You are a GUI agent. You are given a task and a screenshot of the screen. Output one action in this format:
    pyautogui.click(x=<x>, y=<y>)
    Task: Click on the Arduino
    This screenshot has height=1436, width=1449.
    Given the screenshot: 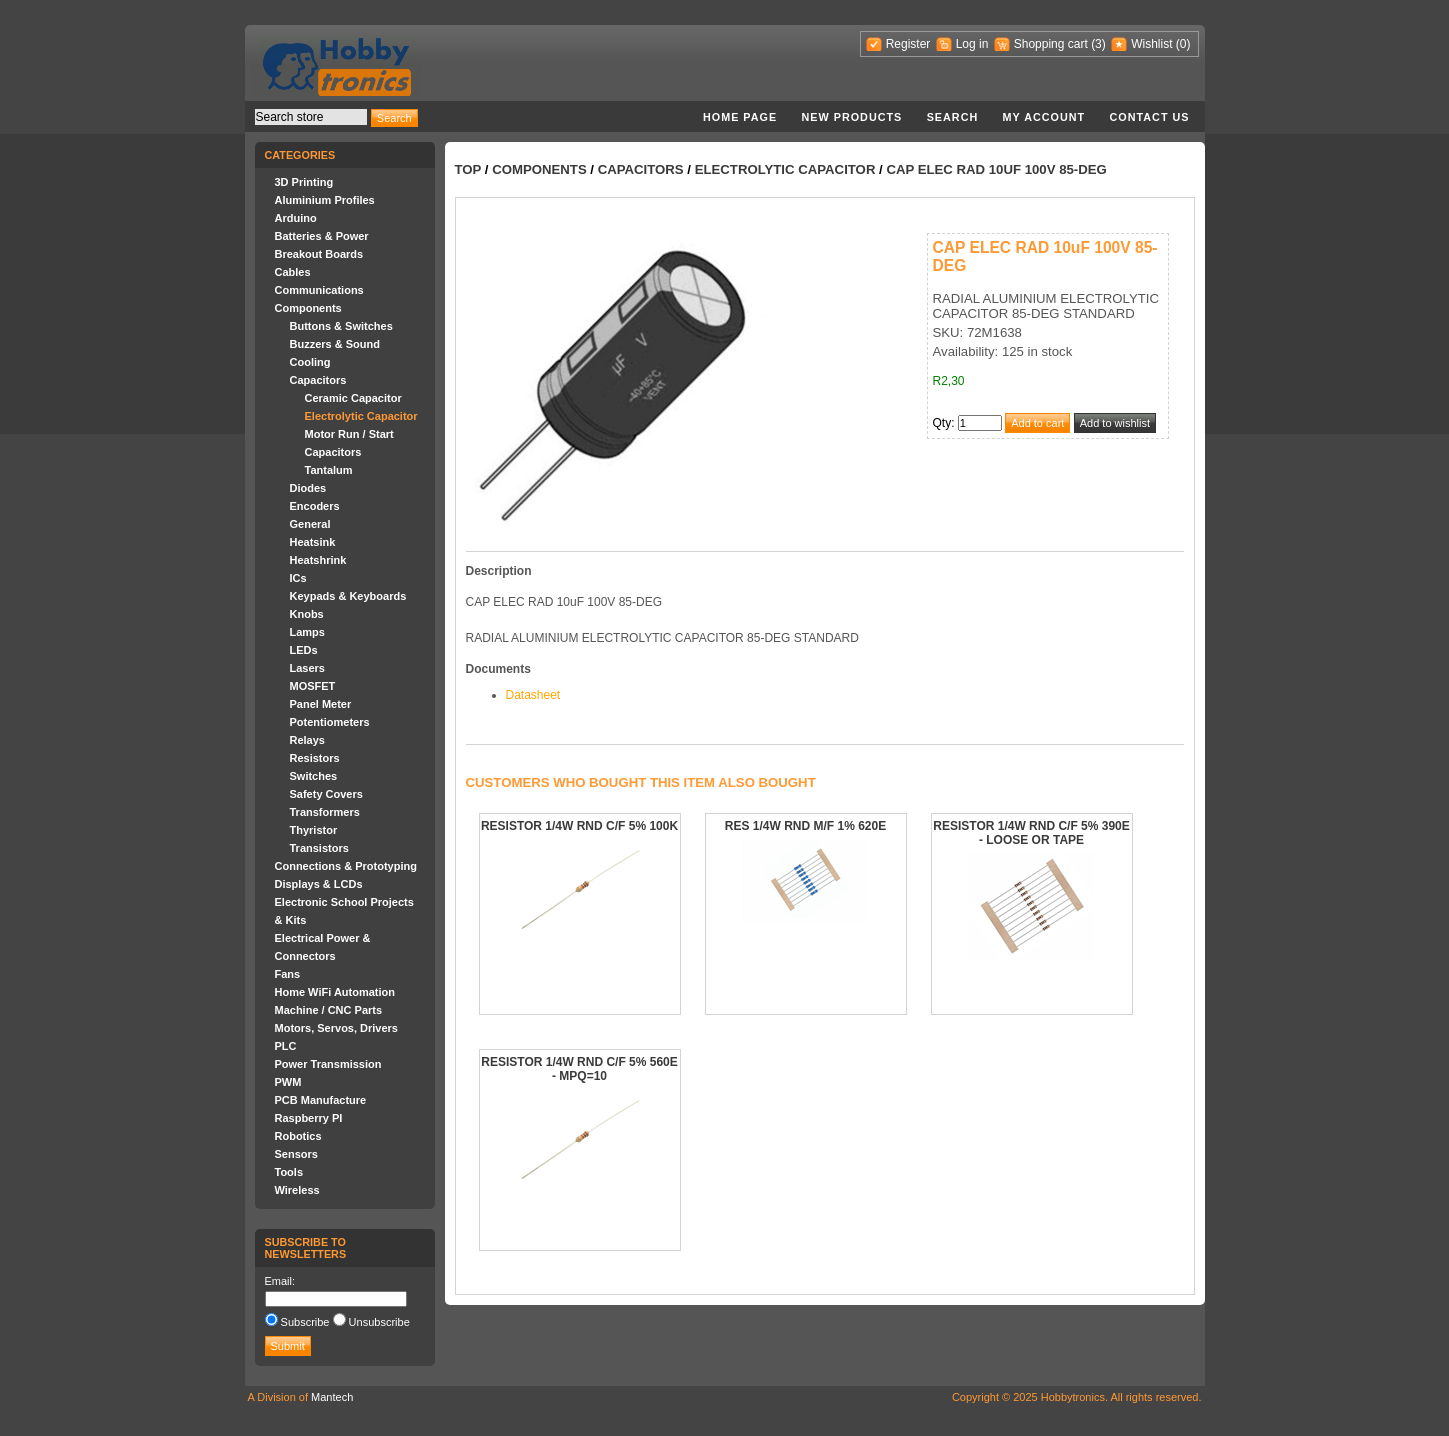 What is the action you would take?
    pyautogui.click(x=296, y=218)
    